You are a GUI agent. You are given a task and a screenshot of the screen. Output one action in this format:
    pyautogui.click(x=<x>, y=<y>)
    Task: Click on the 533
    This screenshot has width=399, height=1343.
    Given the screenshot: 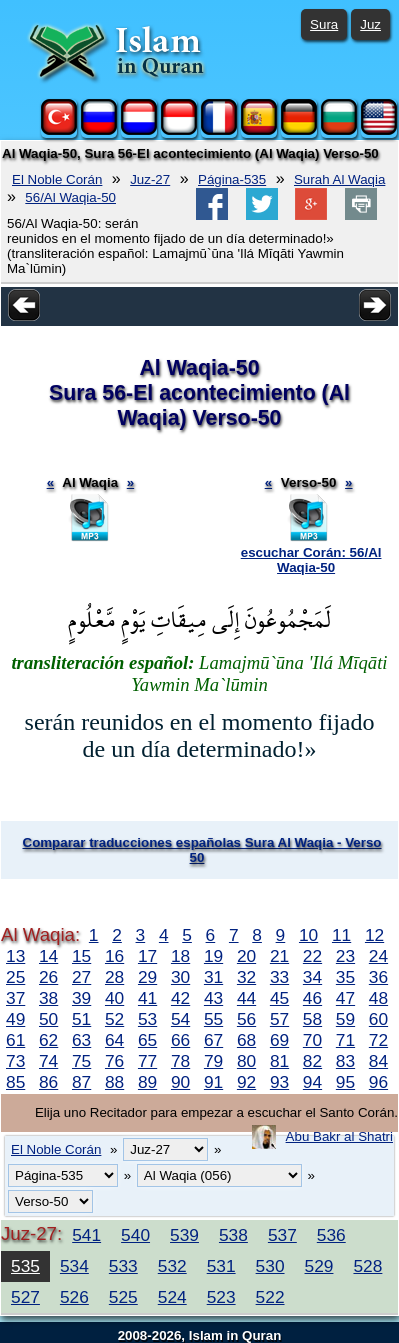 What is the action you would take?
    pyautogui.click(x=123, y=1266)
    